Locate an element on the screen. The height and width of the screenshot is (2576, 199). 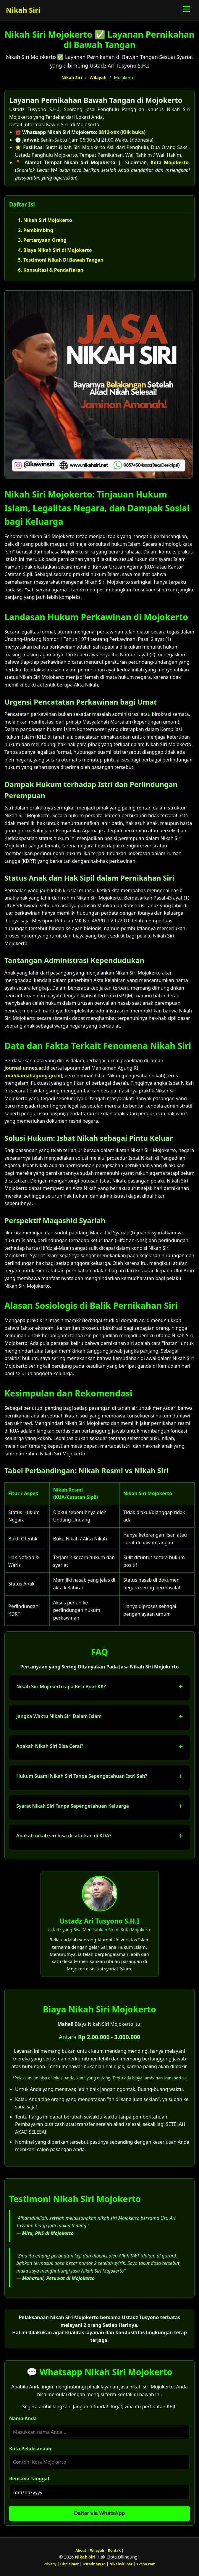
Ykcho.com is located at coordinates (146, 2564).